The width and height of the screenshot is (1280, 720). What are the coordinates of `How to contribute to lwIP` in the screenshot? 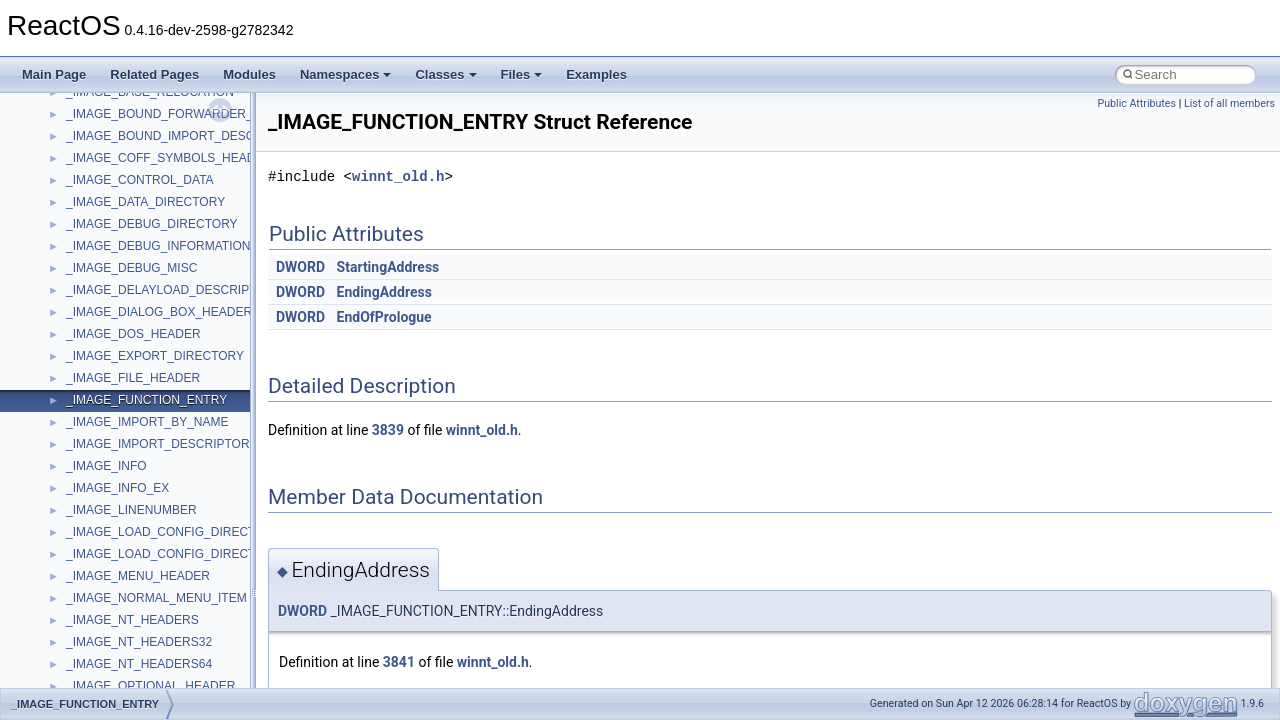 It's located at (100, 151).